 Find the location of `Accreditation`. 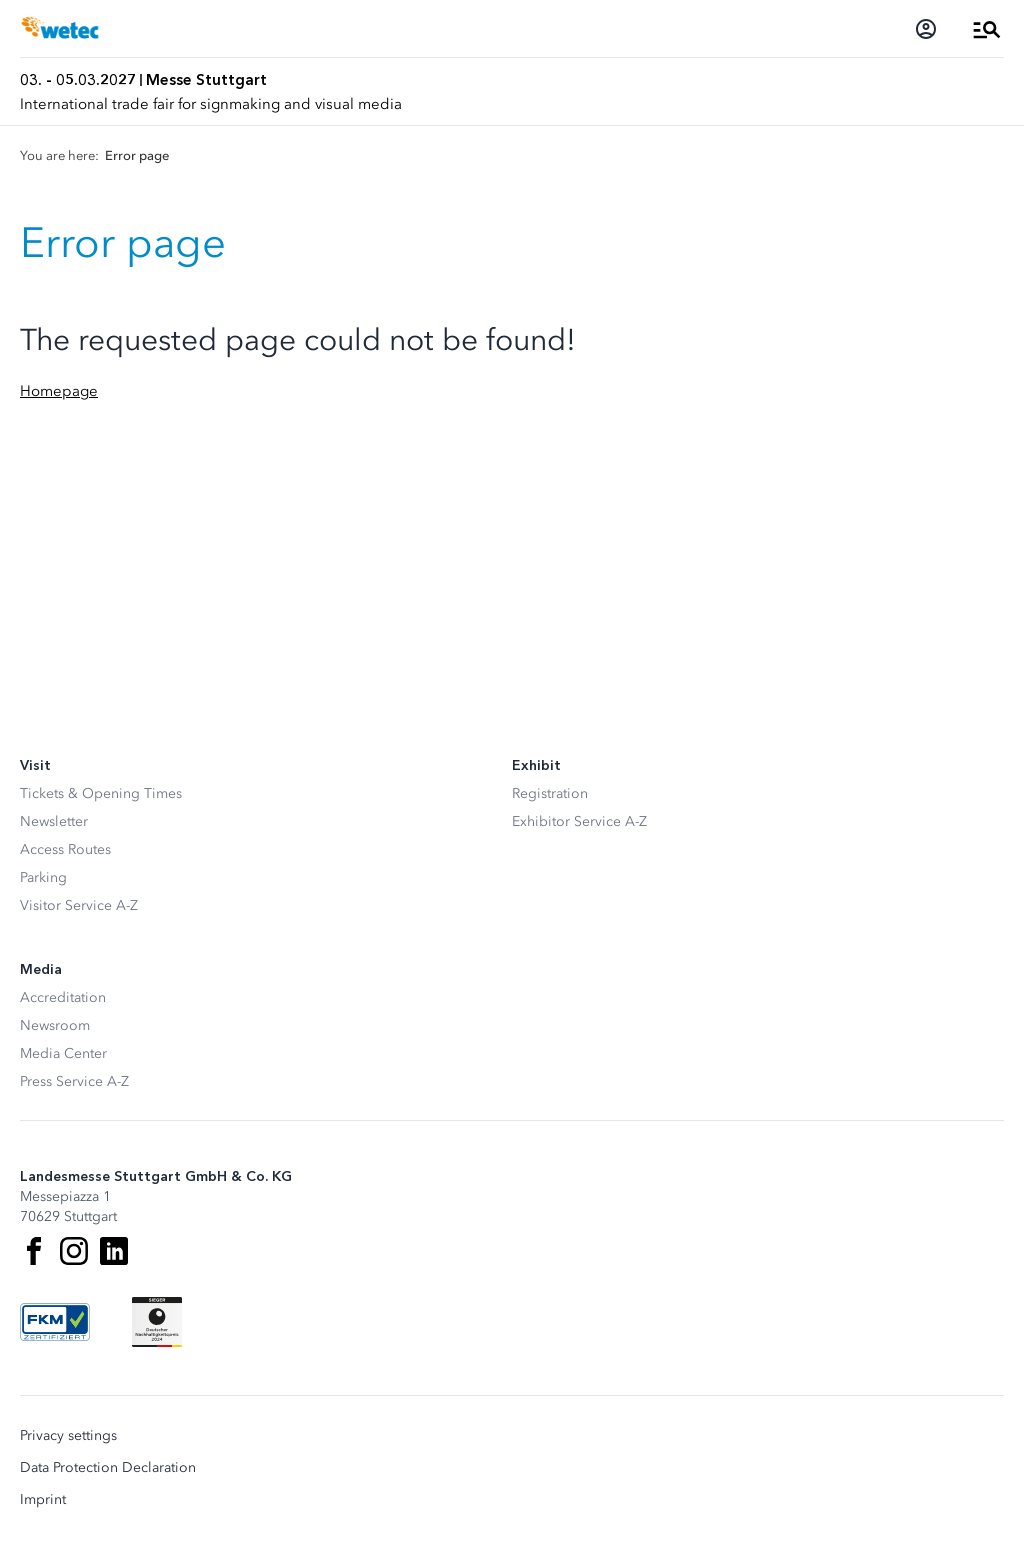

Accreditation is located at coordinates (63, 997).